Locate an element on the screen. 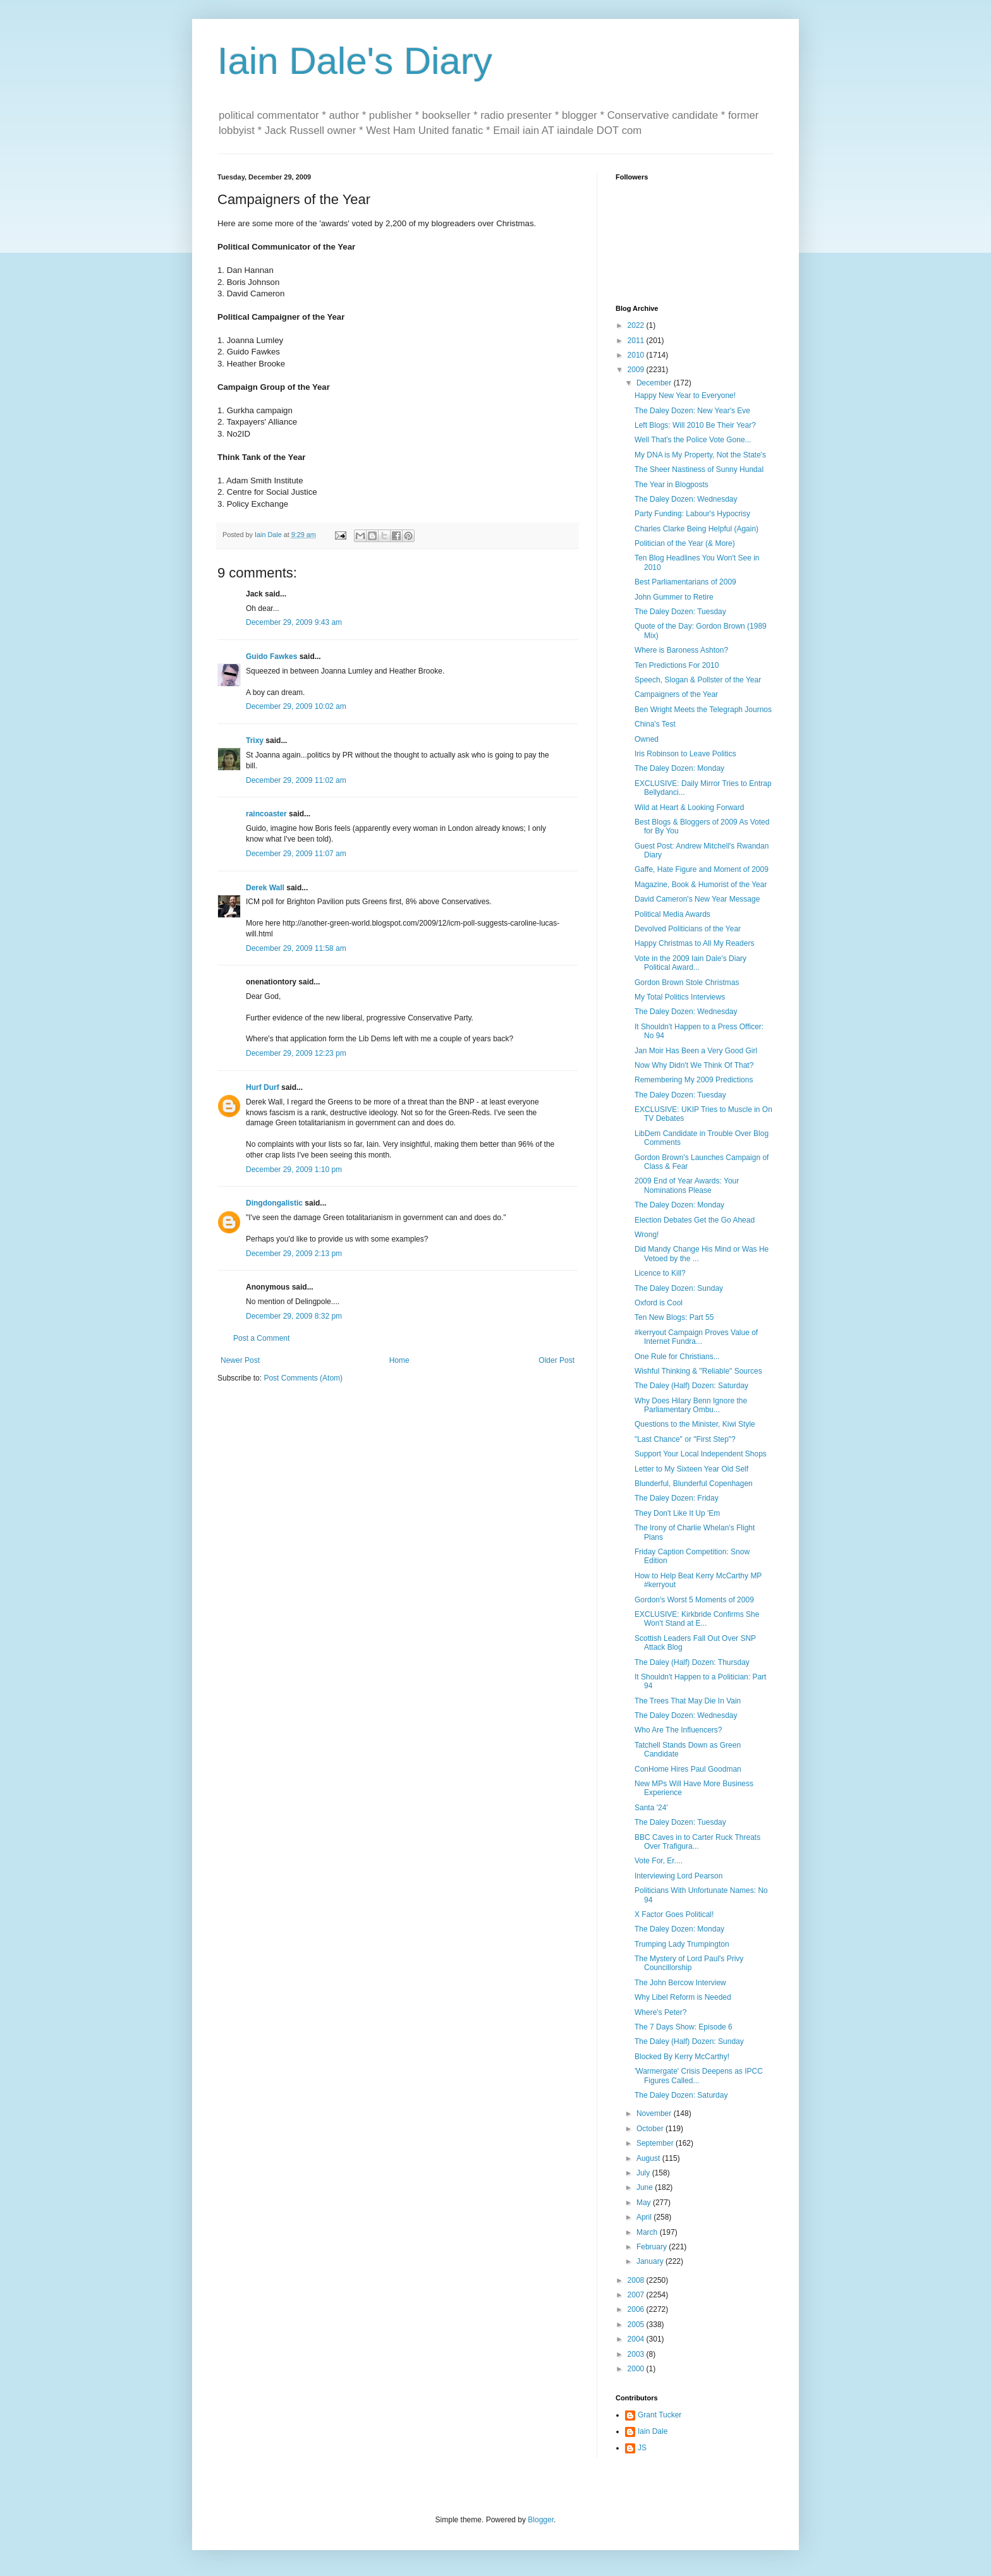 The height and width of the screenshot is (2576, 991). The Daley Dozen: Saturday is located at coordinates (681, 2095).